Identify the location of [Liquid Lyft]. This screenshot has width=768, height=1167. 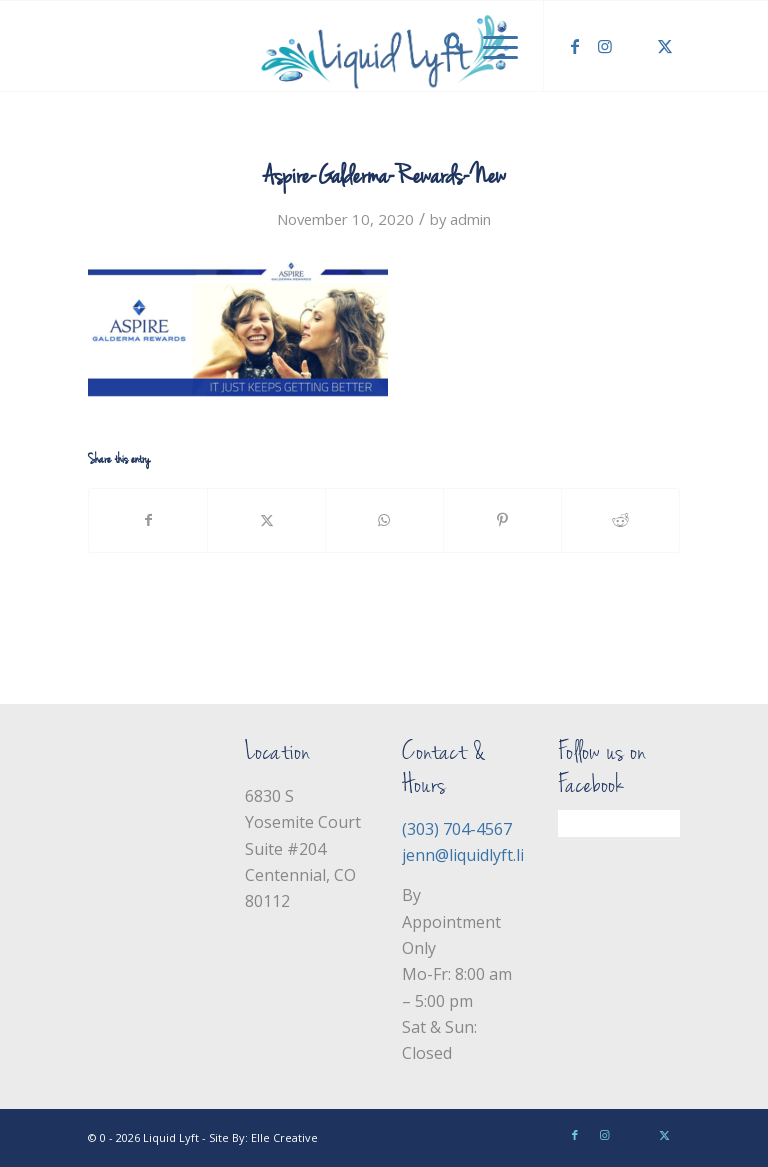
(384, 46).